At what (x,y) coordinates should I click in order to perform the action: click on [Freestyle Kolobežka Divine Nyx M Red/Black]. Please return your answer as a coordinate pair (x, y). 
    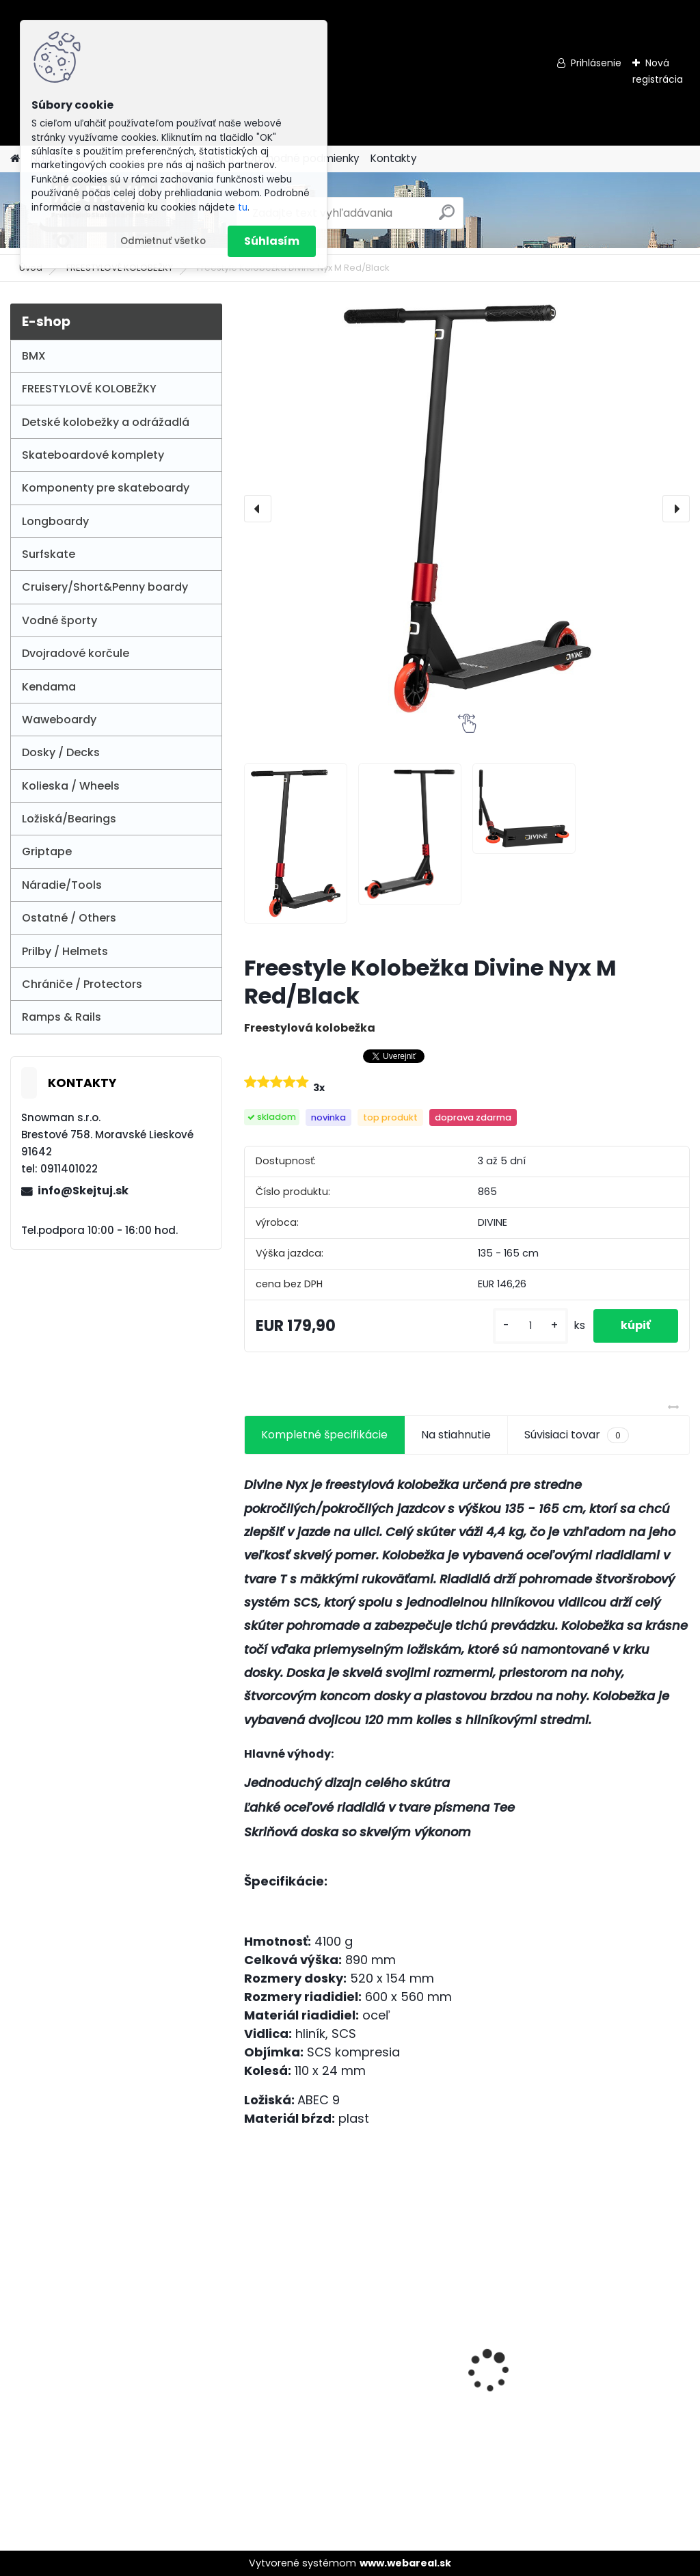
    Looking at the image, I should click on (467, 509).